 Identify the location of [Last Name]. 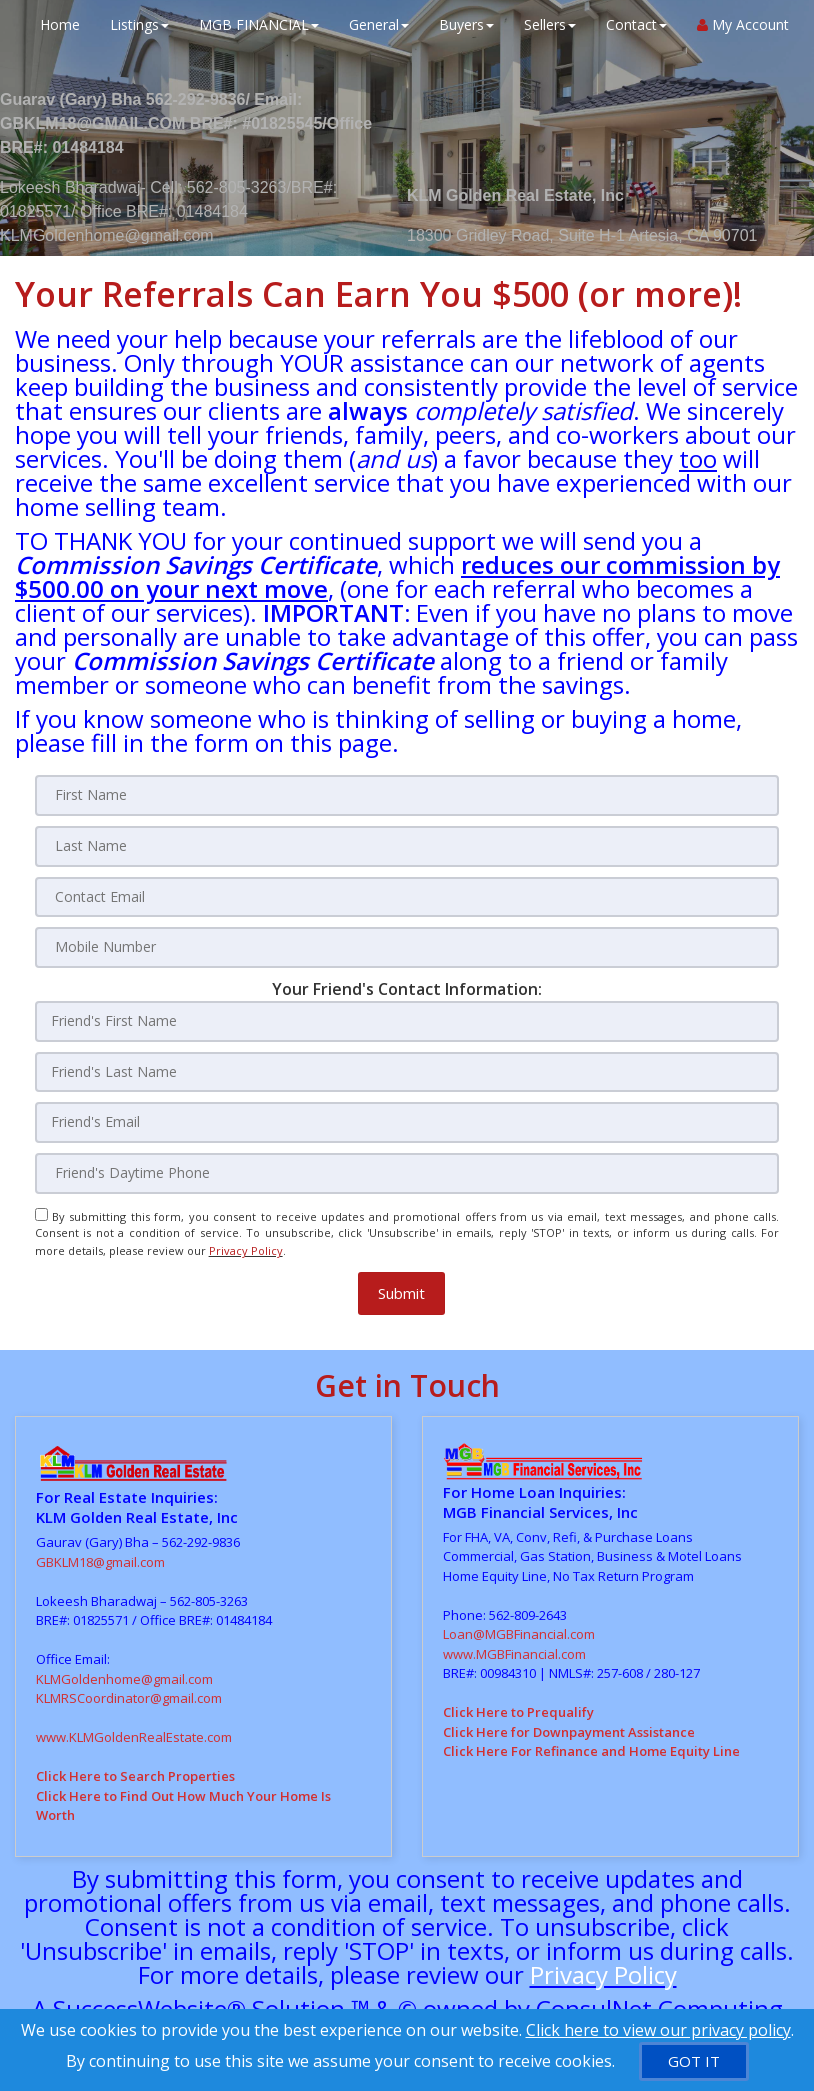
(407, 845).